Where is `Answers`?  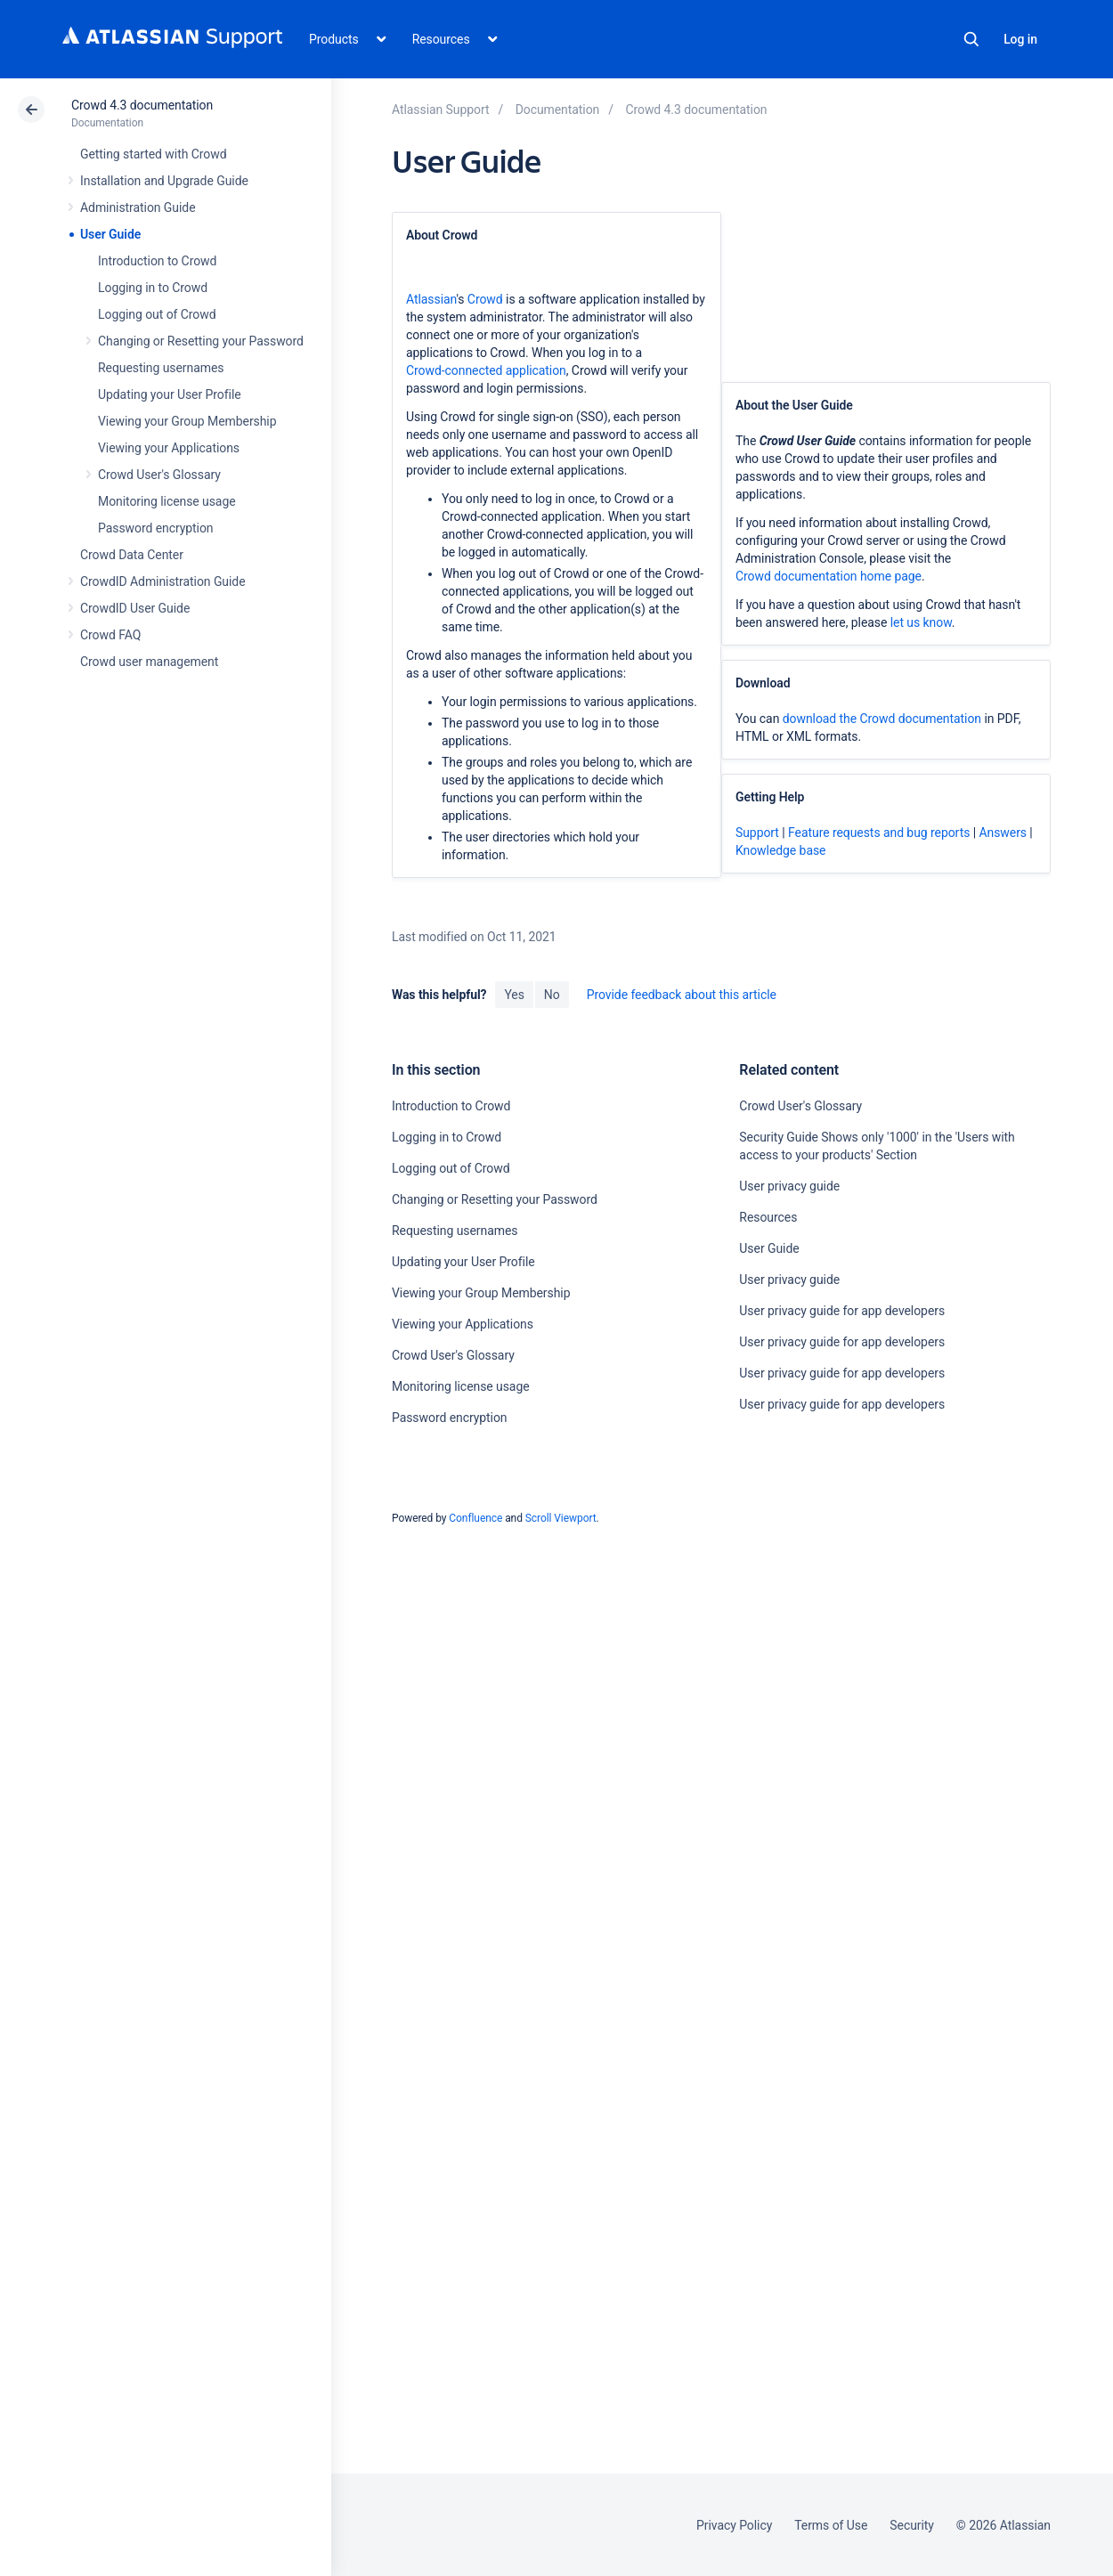
Answers is located at coordinates (1003, 832).